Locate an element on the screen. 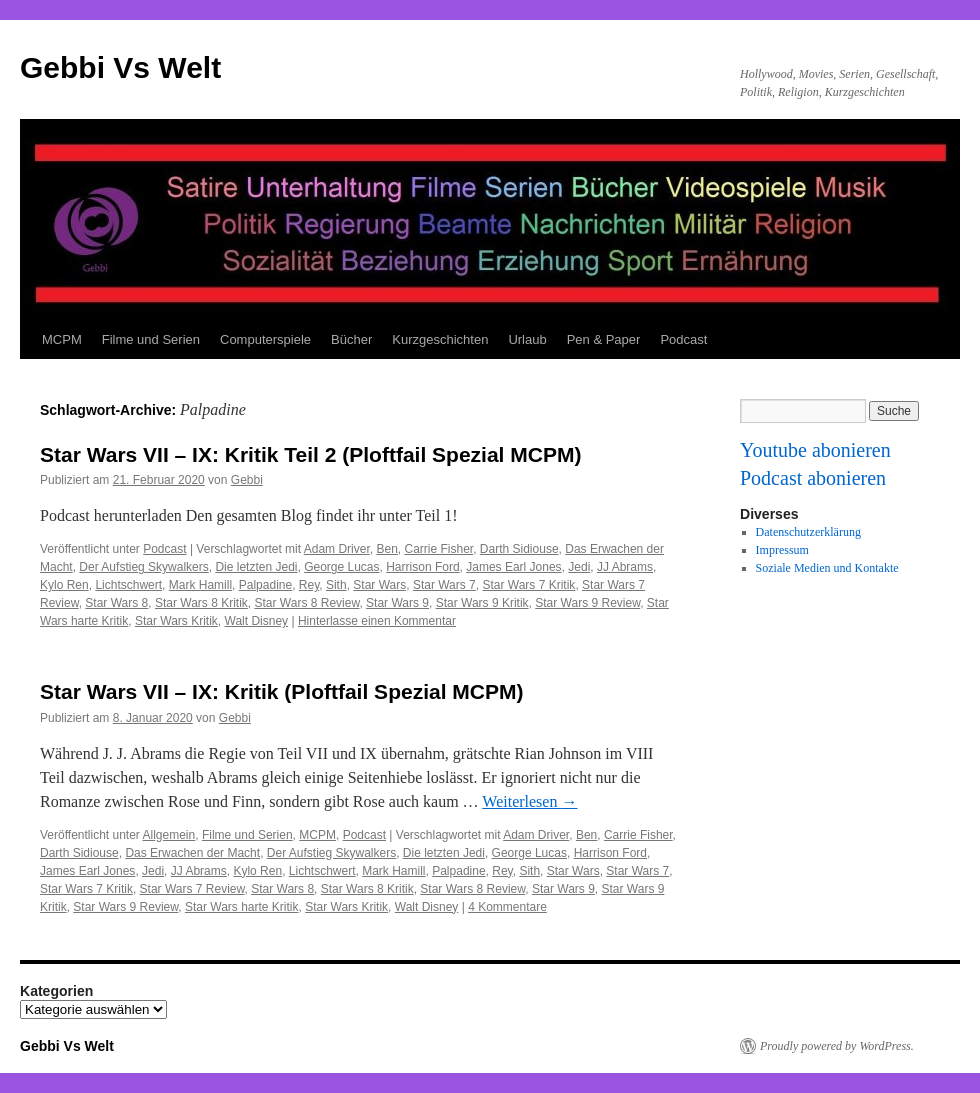 The width and height of the screenshot is (980, 1093). Hinterlasse einen Kommentar is located at coordinates (377, 621).